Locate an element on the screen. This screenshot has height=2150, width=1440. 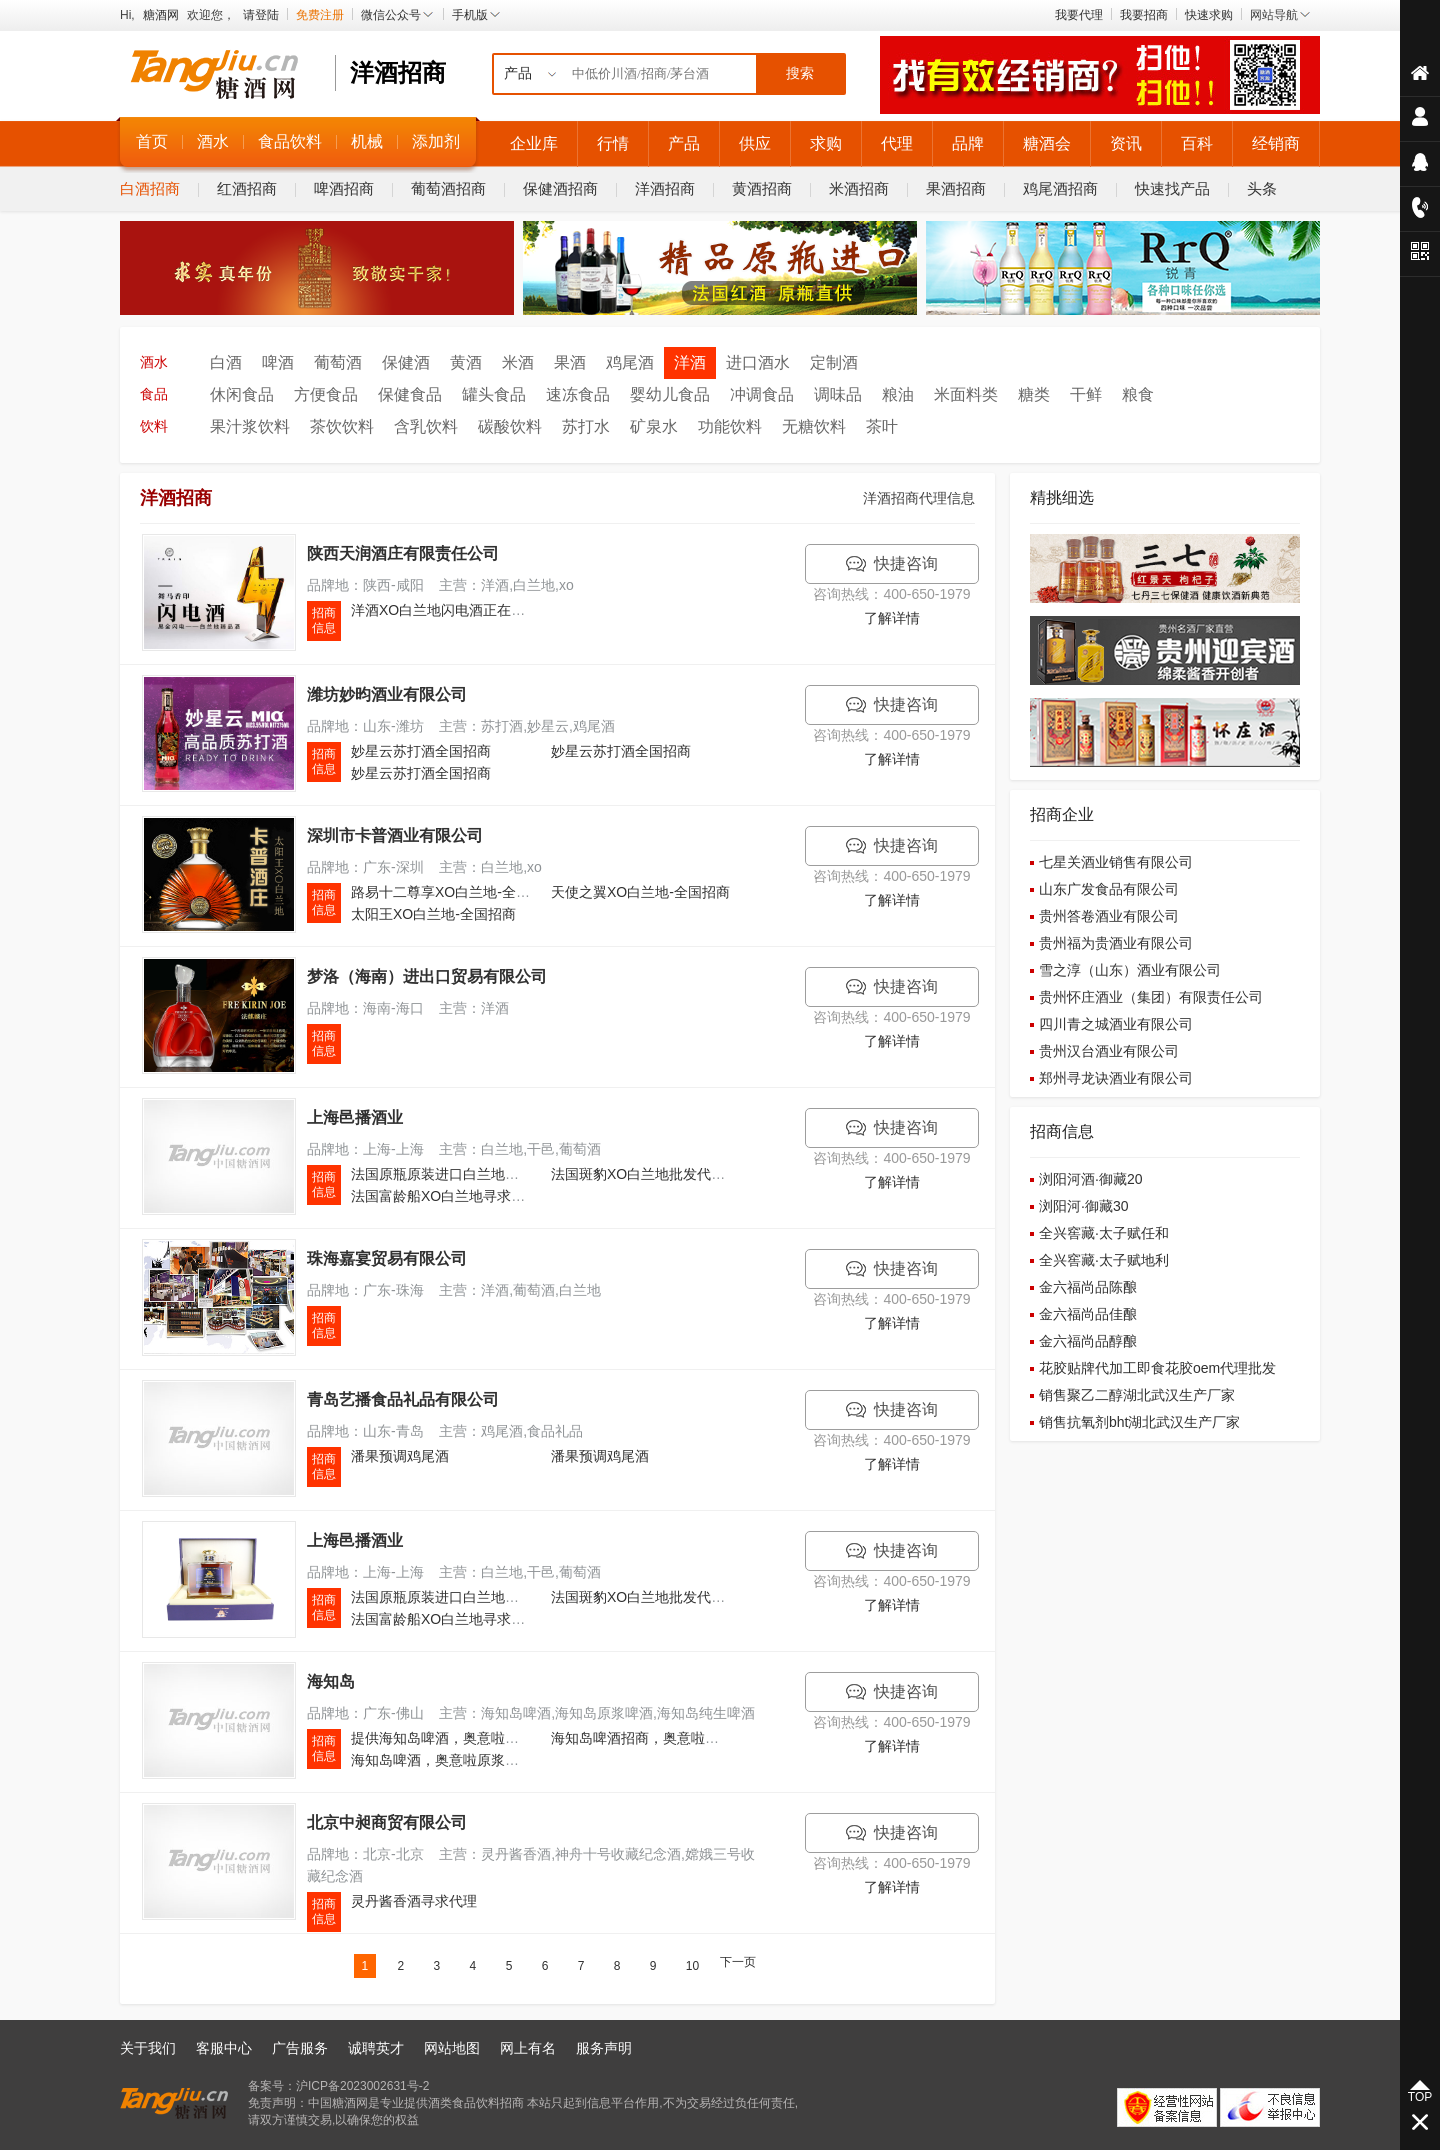
添加剂 is located at coordinates (436, 141).